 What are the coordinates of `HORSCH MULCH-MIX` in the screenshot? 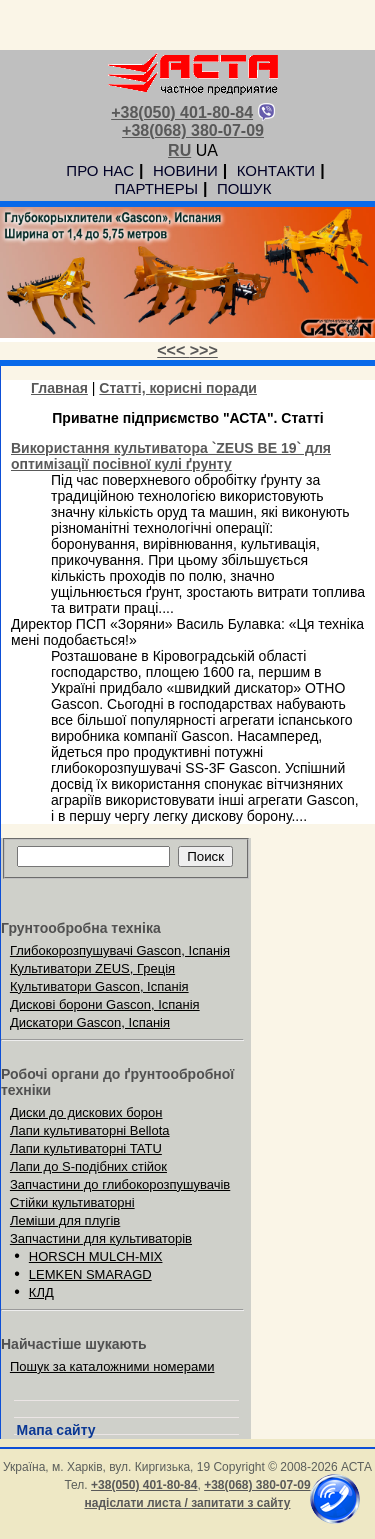 It's located at (96, 1256).